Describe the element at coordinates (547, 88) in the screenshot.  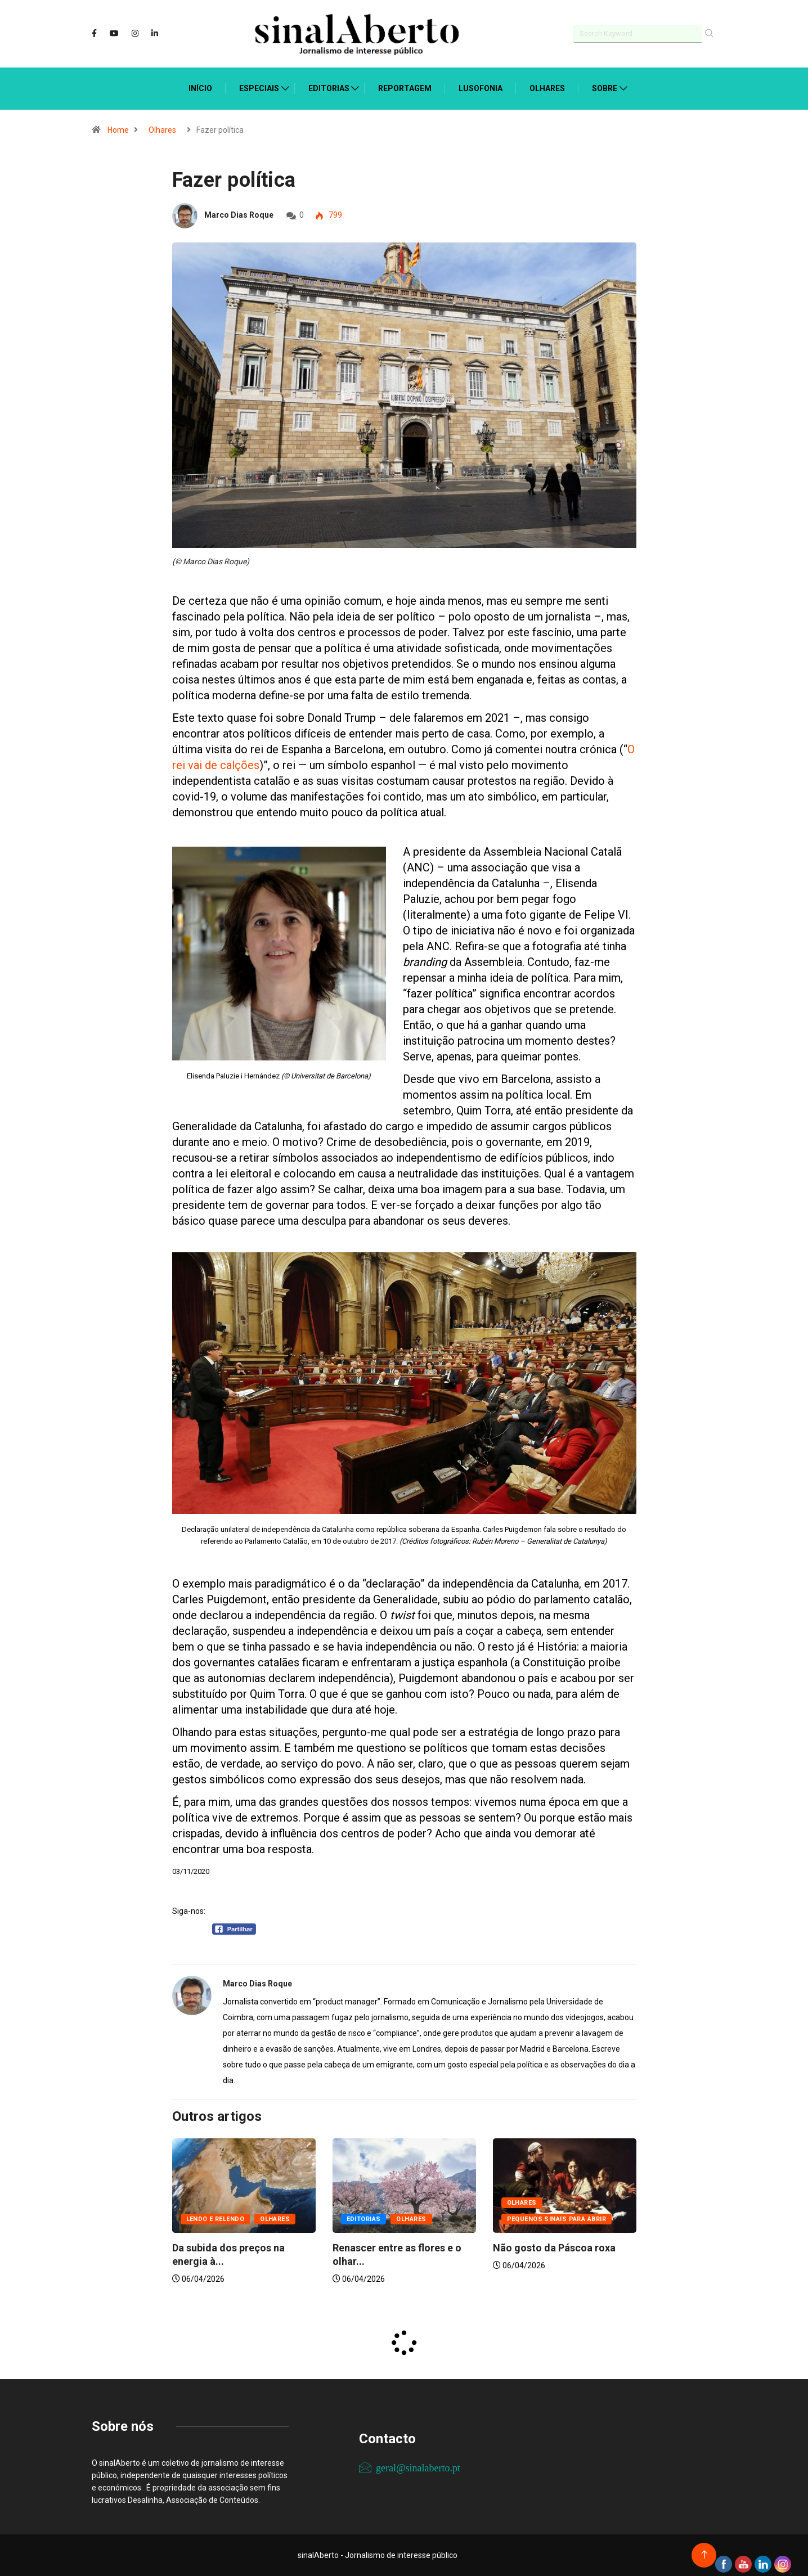
I see `Olhares` at that location.